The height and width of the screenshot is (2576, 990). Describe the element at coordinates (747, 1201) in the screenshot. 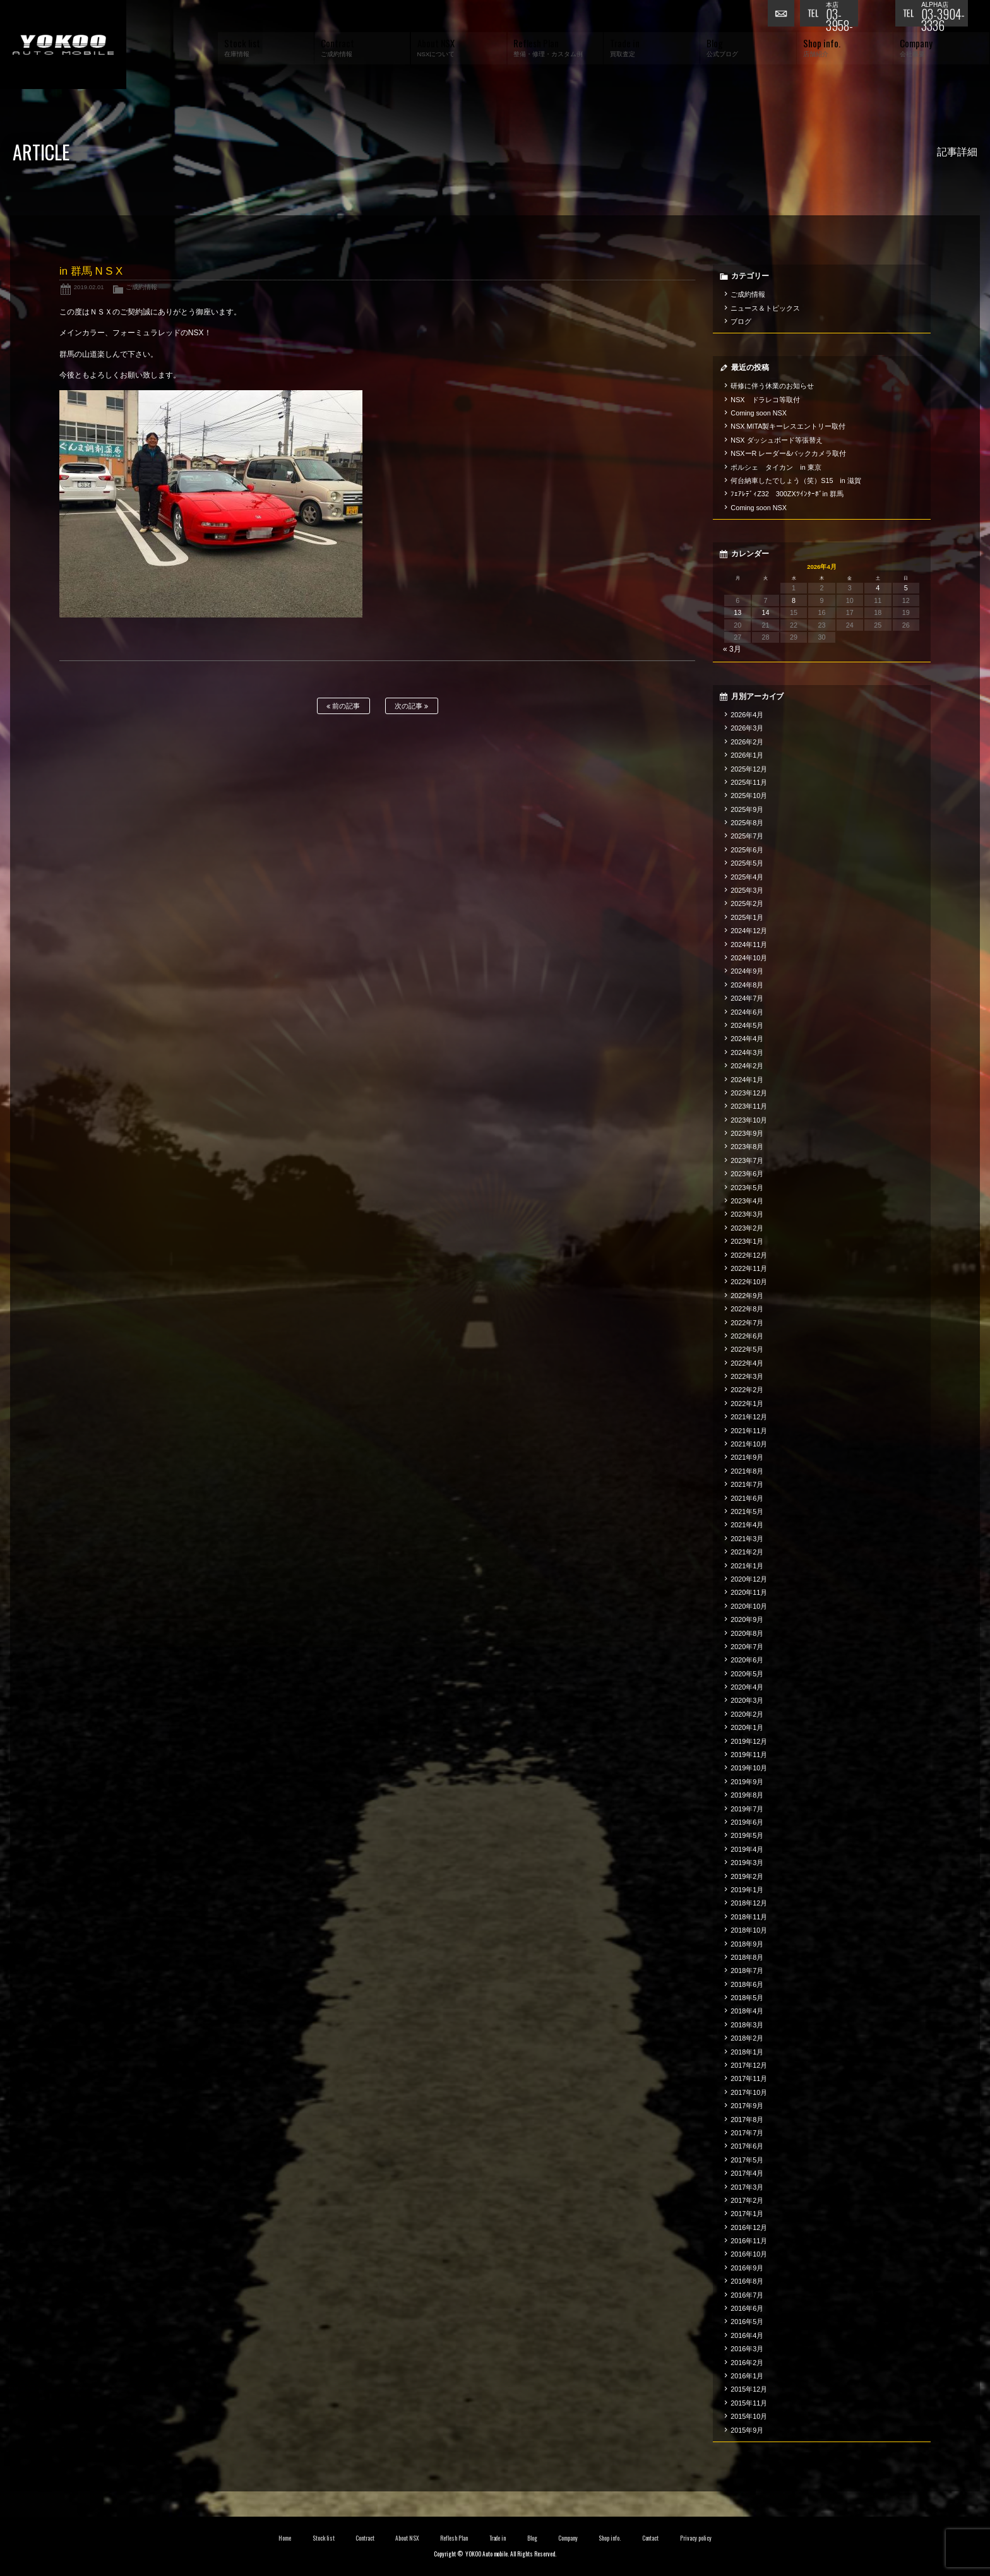

I see `2023年4月` at that location.